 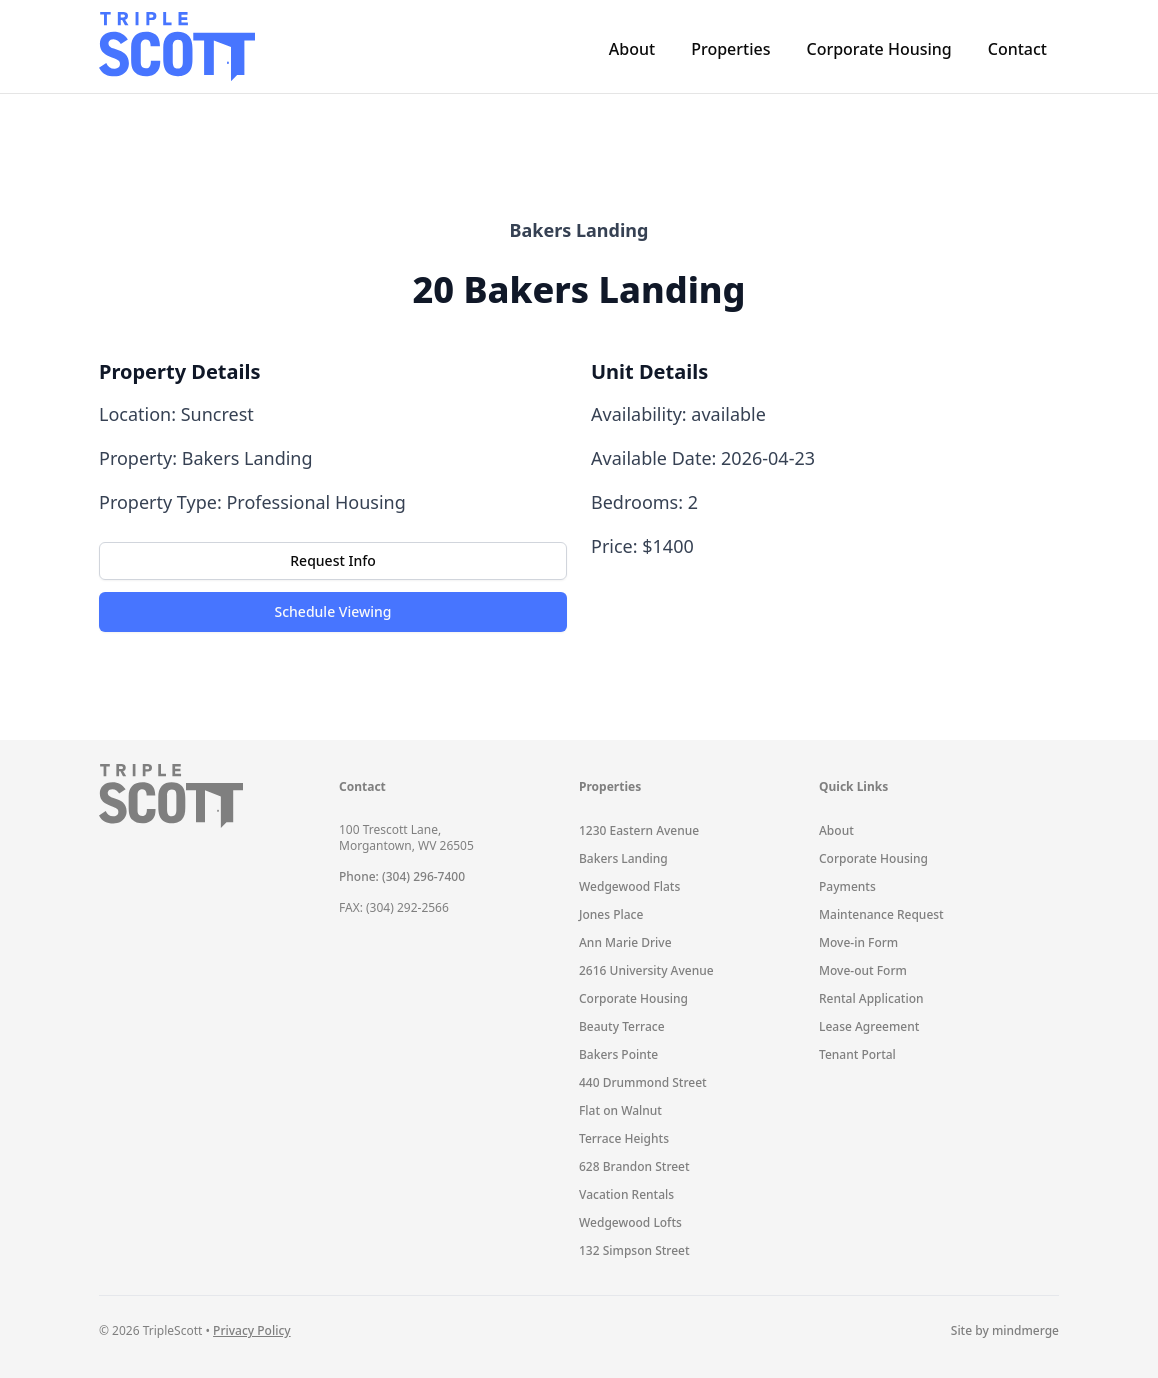 I want to click on 440 Drummond Street, so click(x=643, y=1082).